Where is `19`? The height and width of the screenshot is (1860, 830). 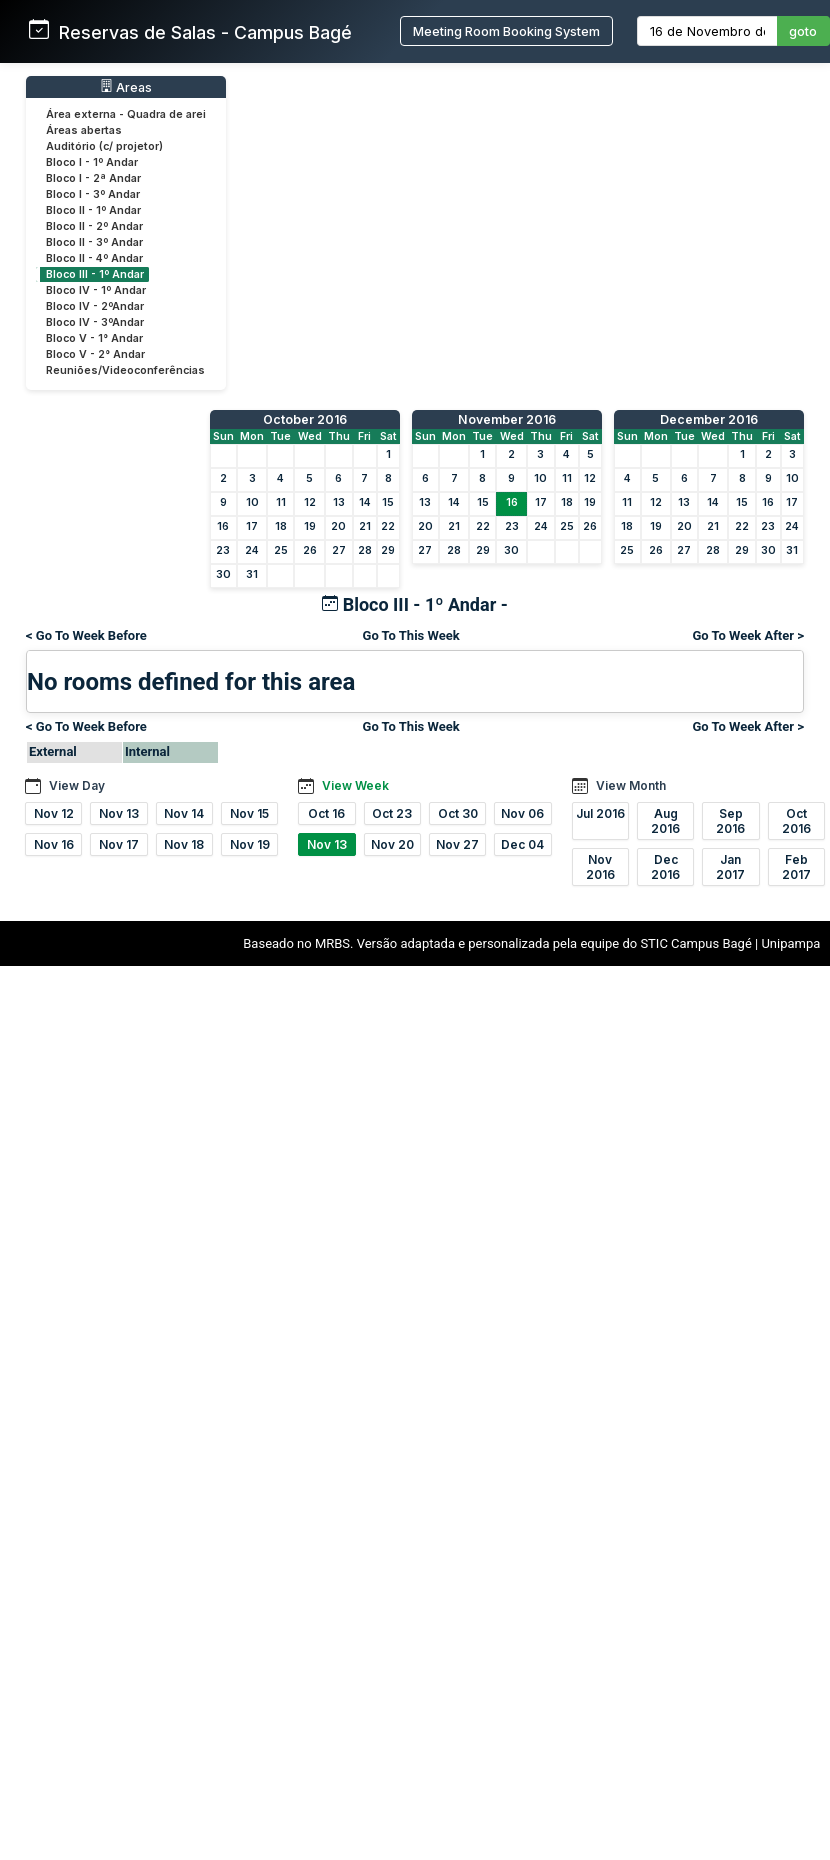 19 is located at coordinates (310, 526).